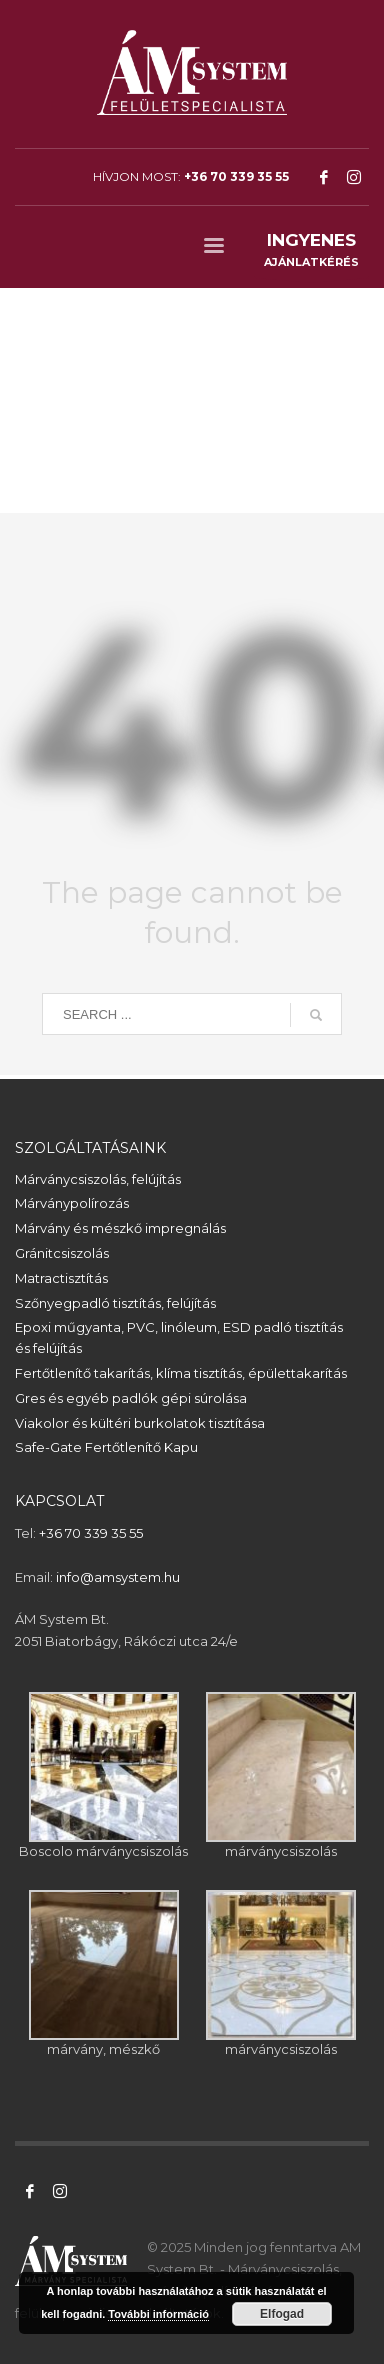 The height and width of the screenshot is (2364, 384). I want to click on info@amsystem.hu, so click(118, 1577).